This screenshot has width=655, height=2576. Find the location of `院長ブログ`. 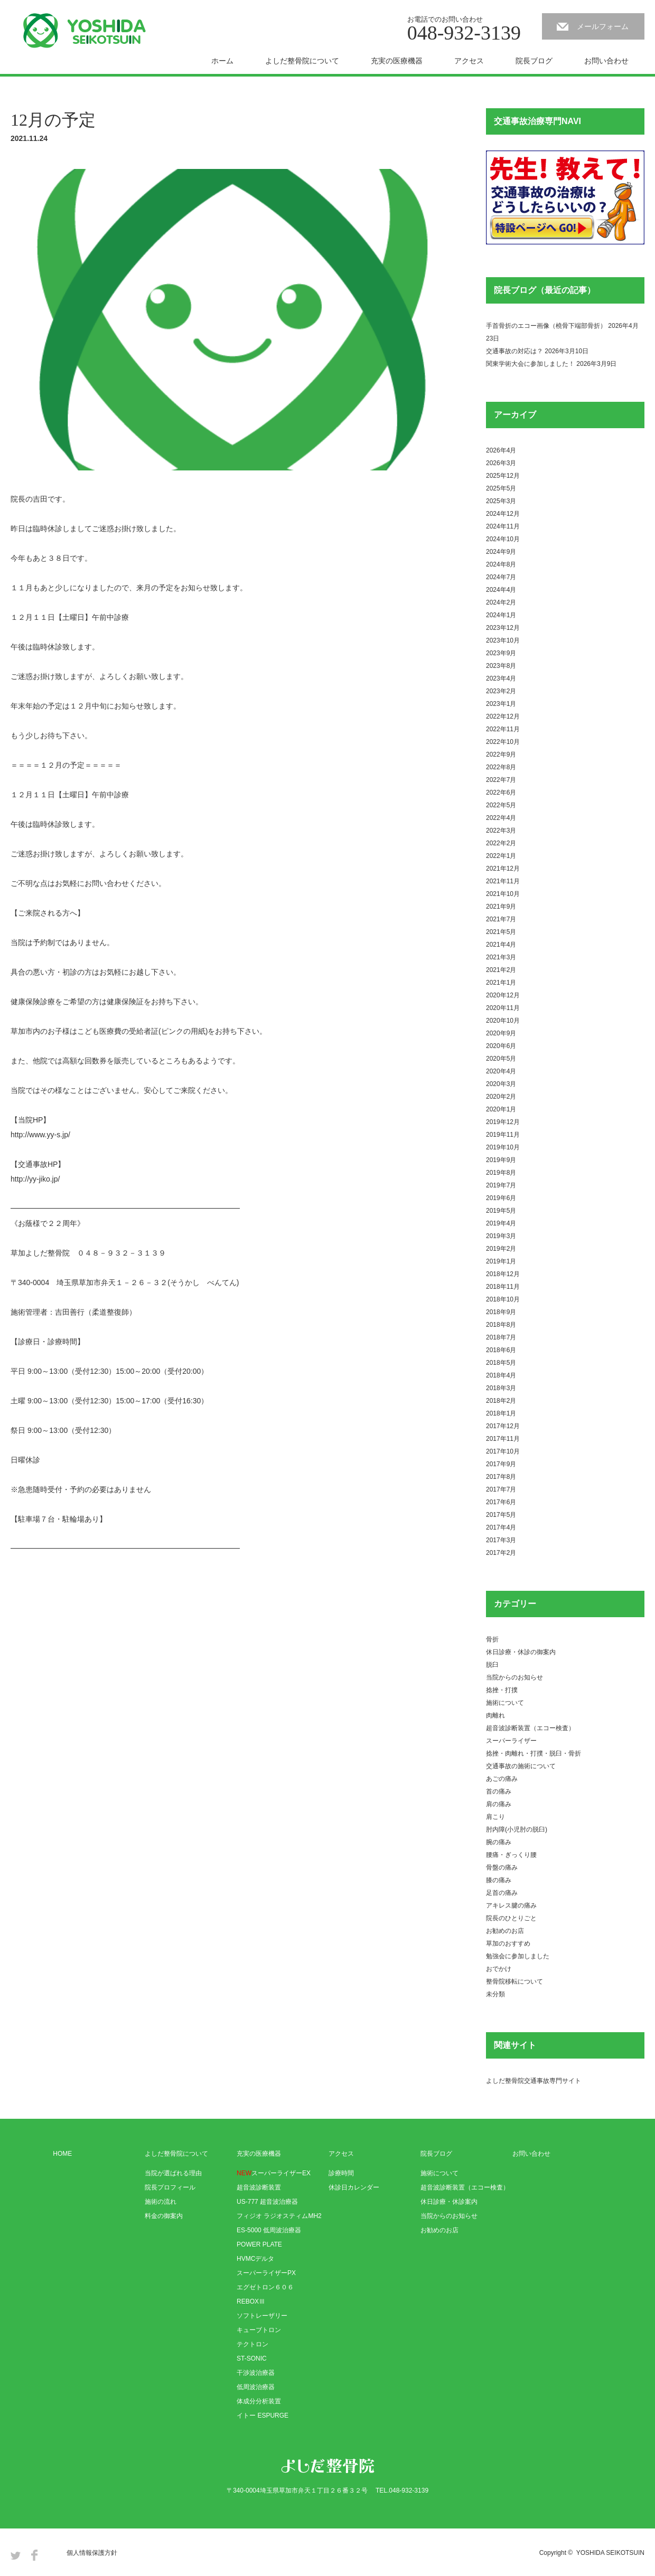

院長ブログ is located at coordinates (534, 60).